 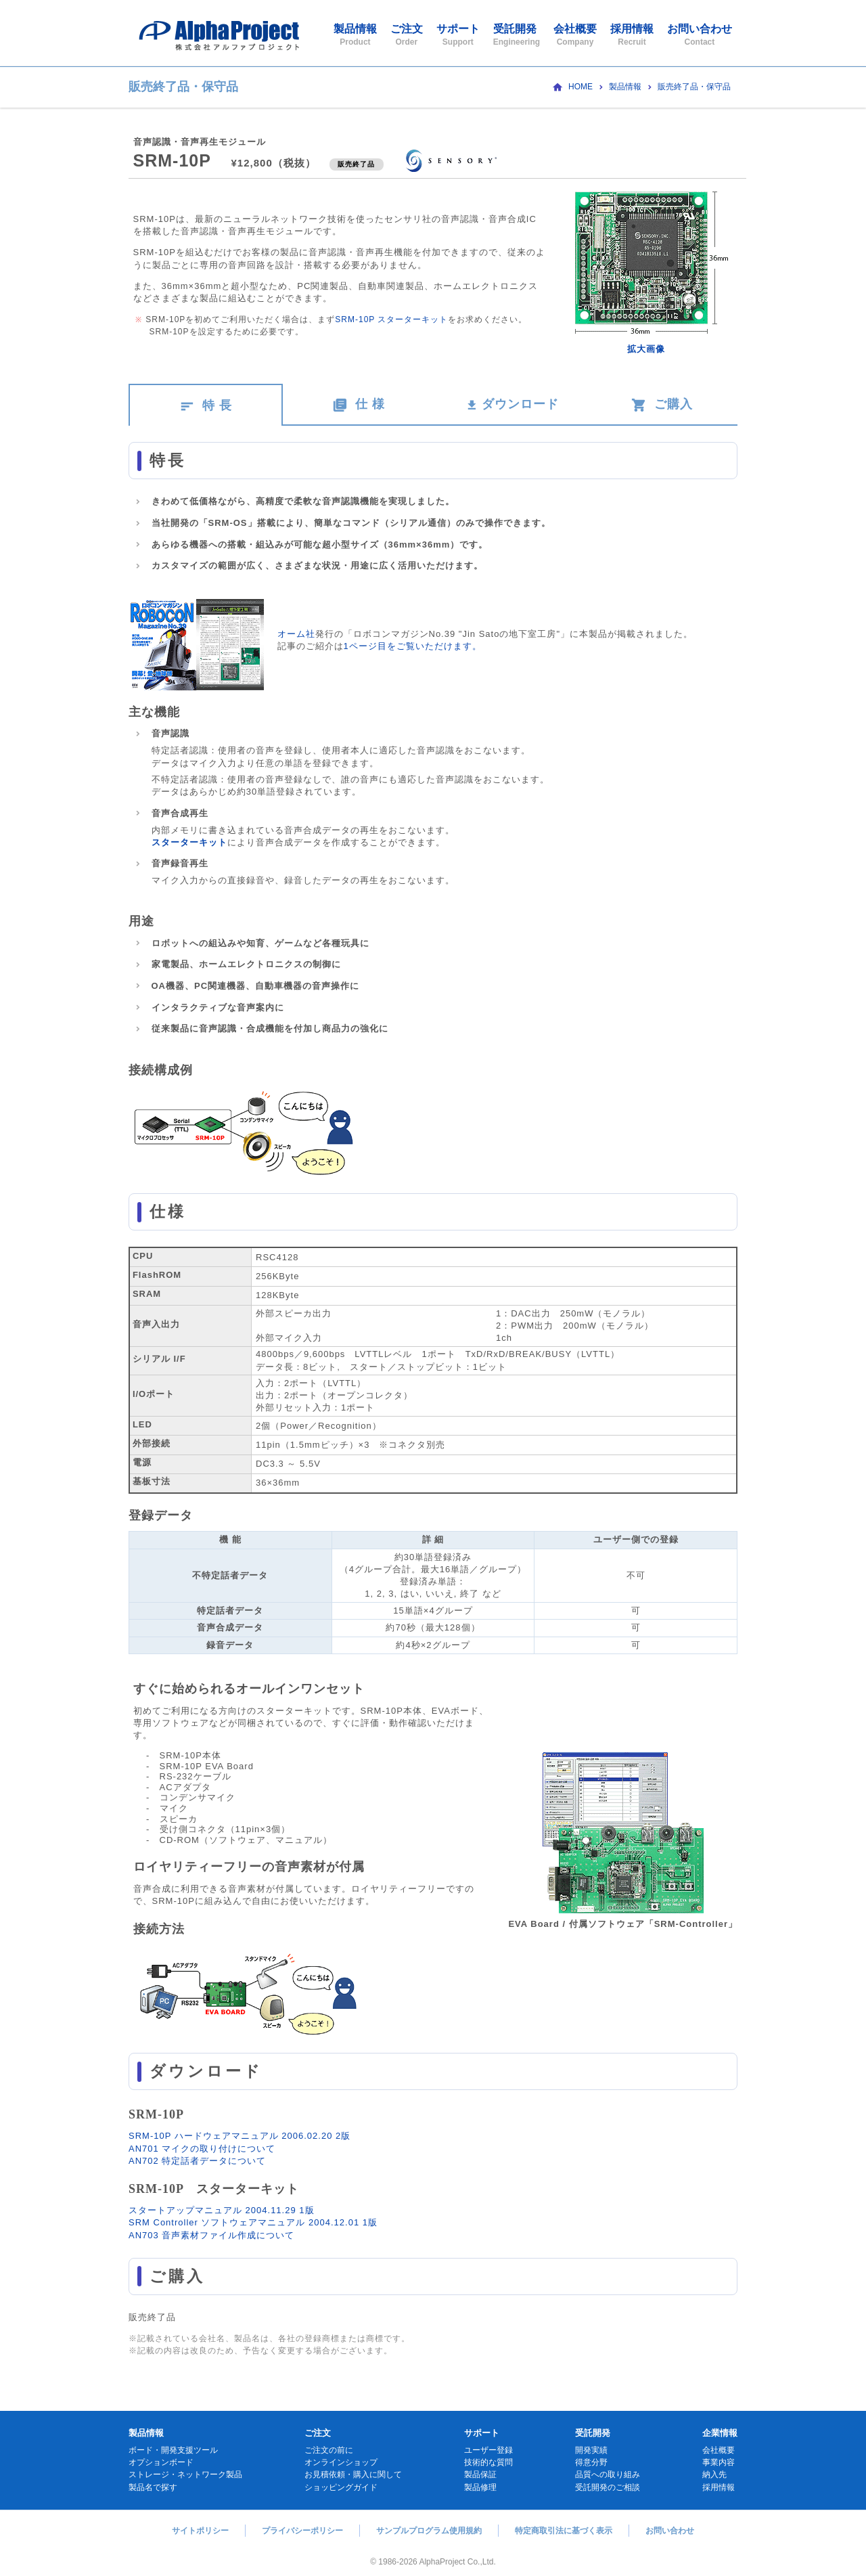 What do you see at coordinates (516, 35) in the screenshot?
I see `受託開発` at bounding box center [516, 35].